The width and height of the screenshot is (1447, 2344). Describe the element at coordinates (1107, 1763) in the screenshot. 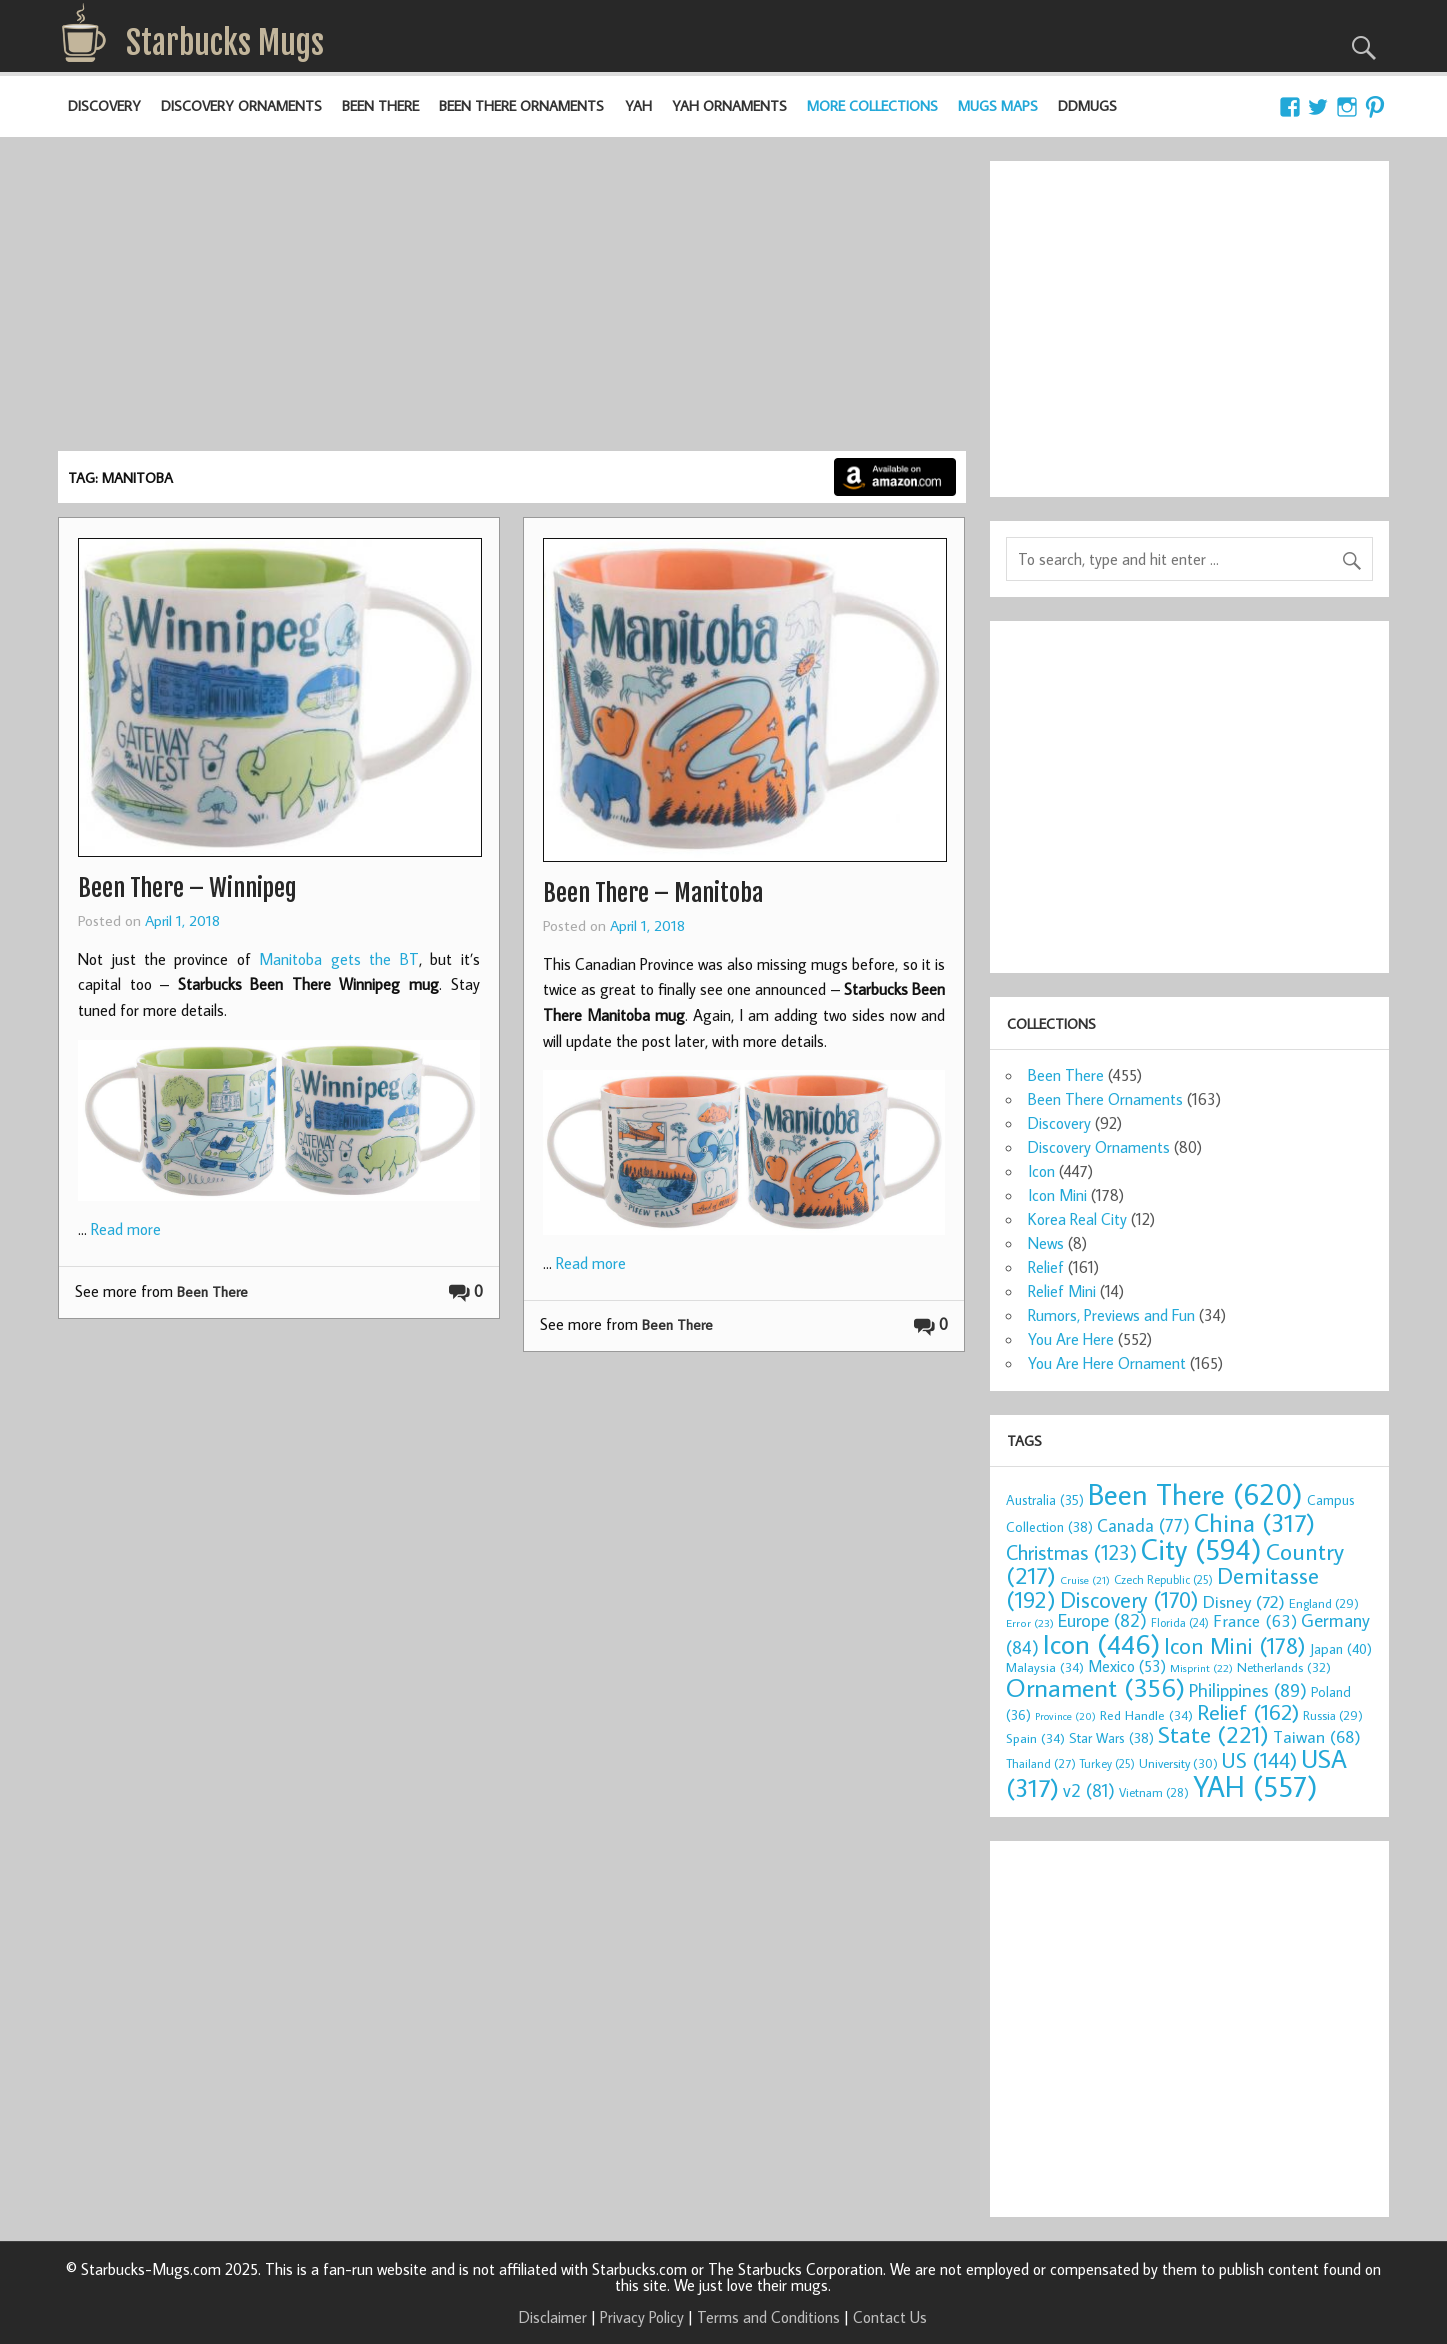

I see `Turkey [Turkey (25 items)]` at that location.